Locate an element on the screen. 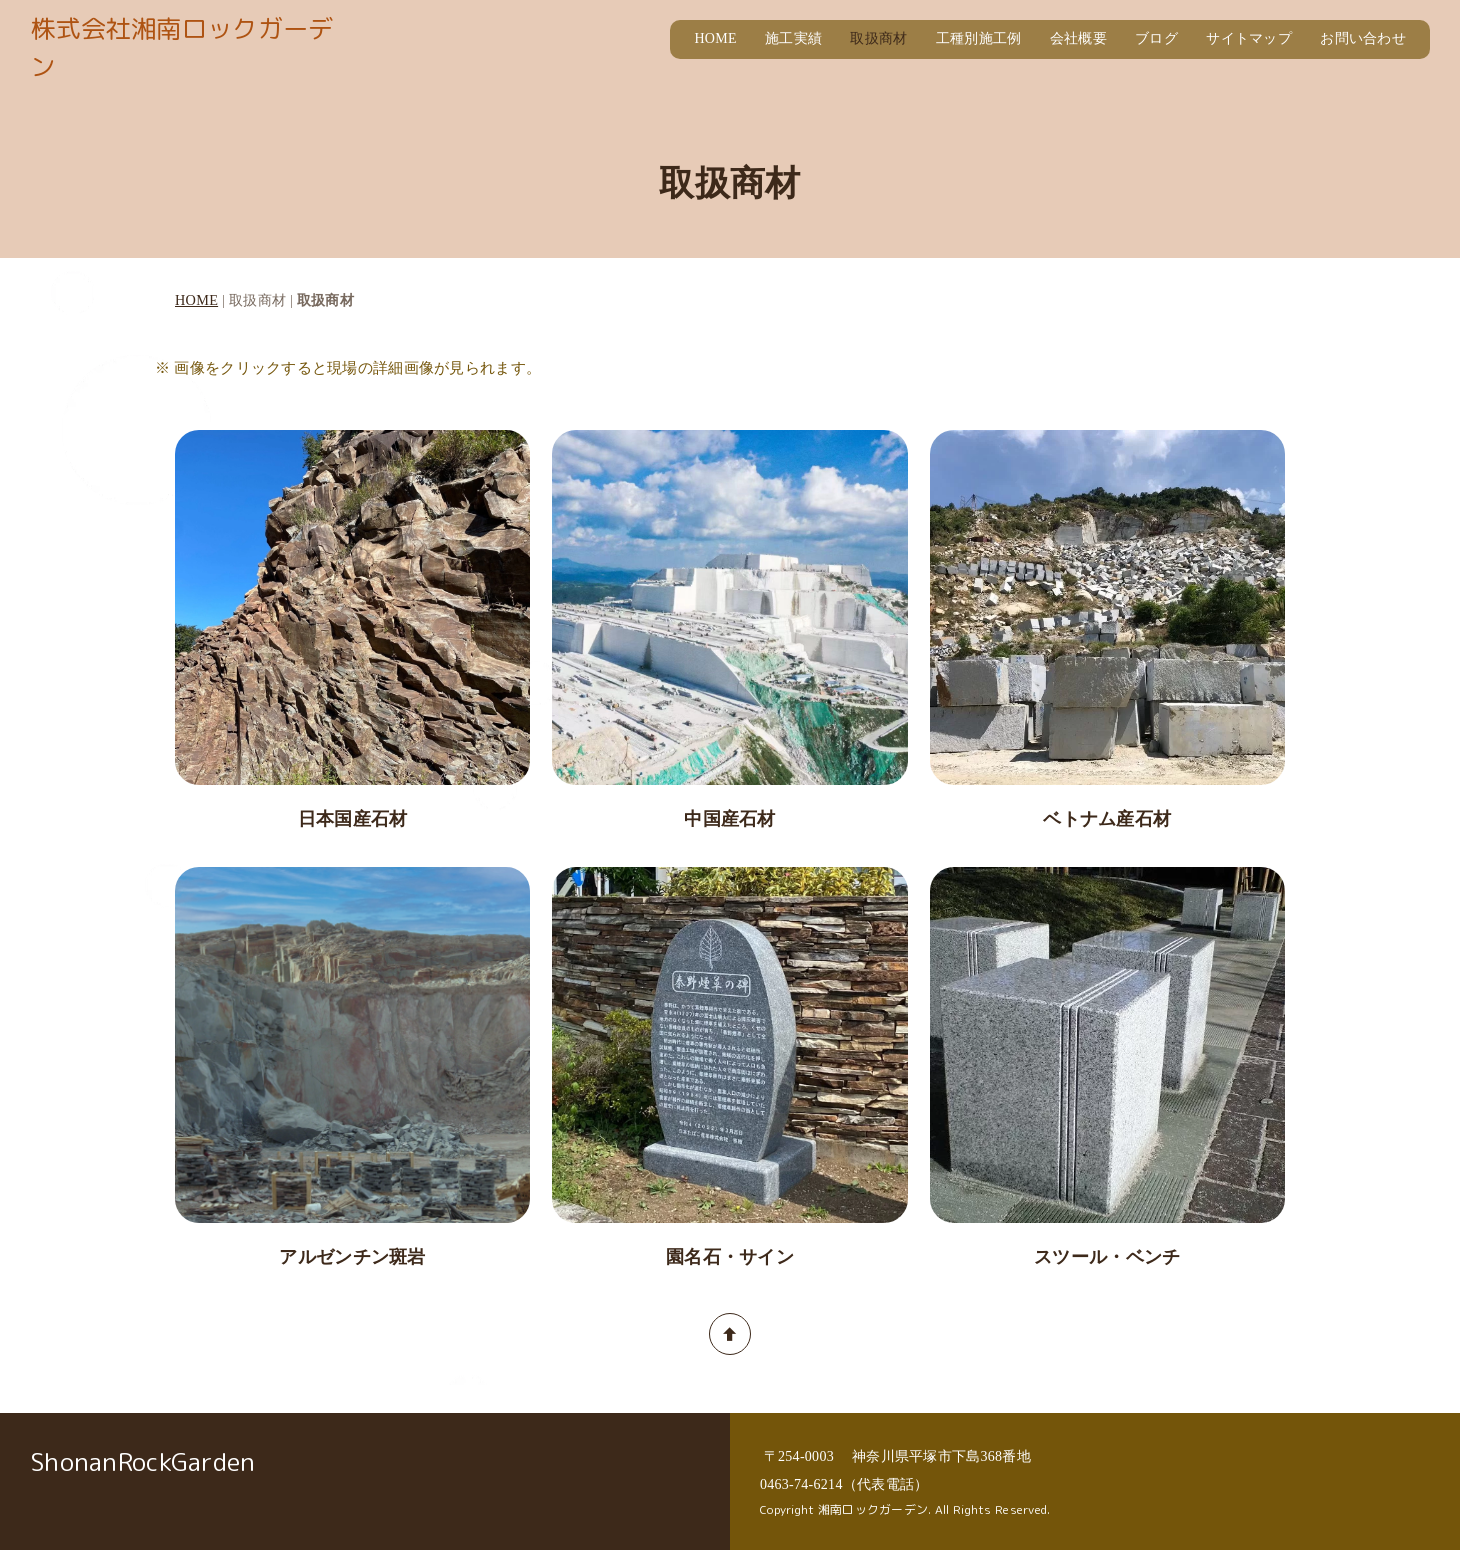  ブログ is located at coordinates (1156, 38).